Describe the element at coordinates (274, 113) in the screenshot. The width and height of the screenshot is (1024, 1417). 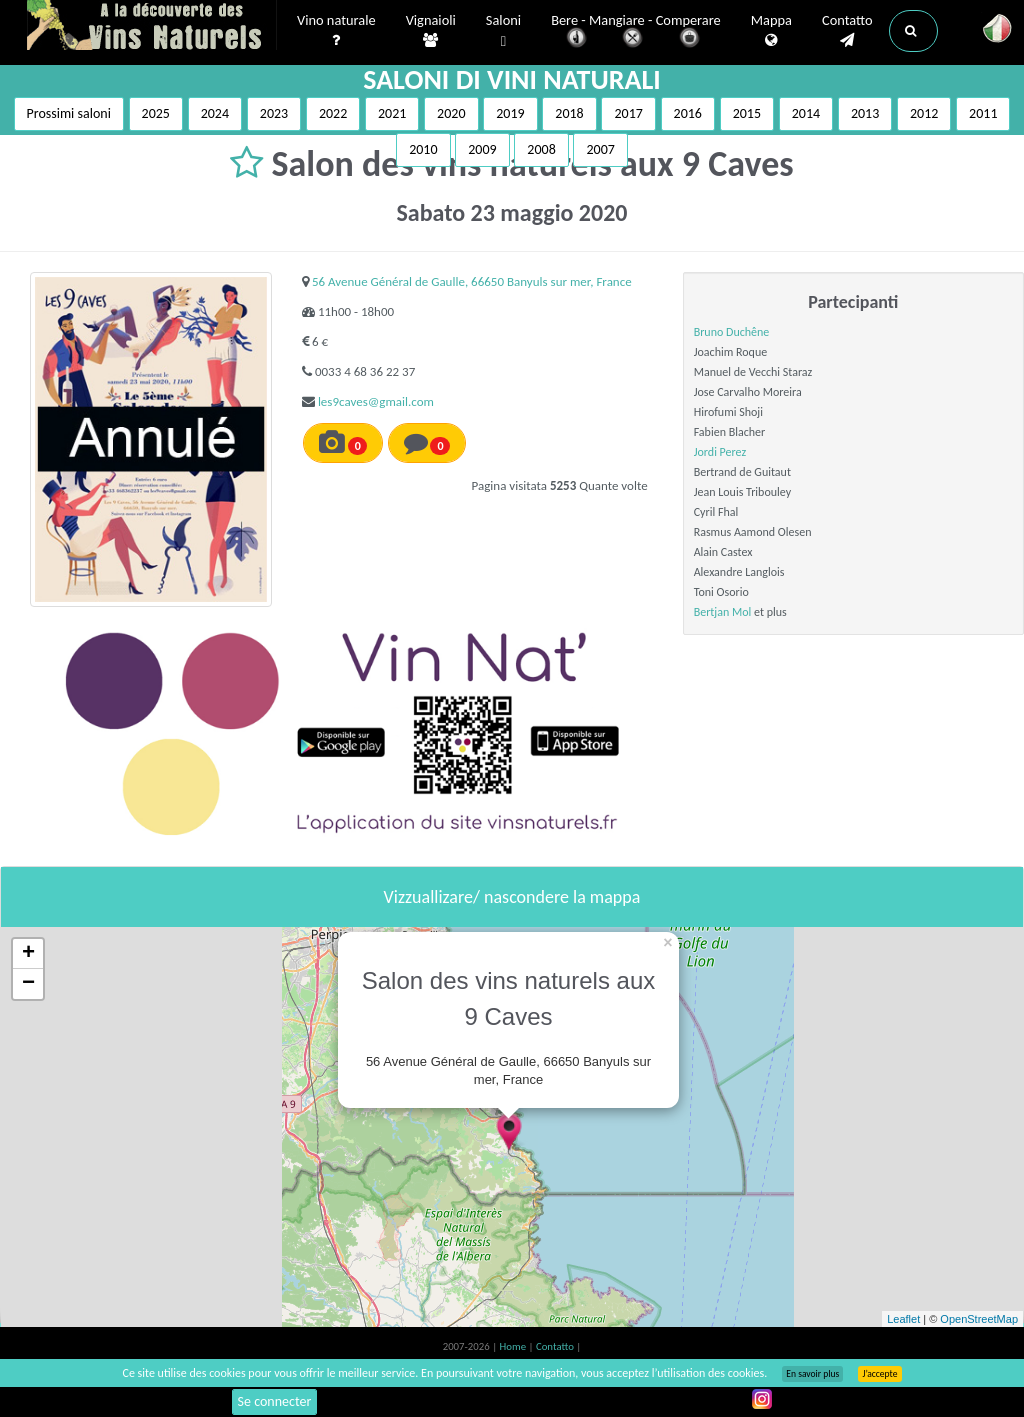
I see `2023` at that location.